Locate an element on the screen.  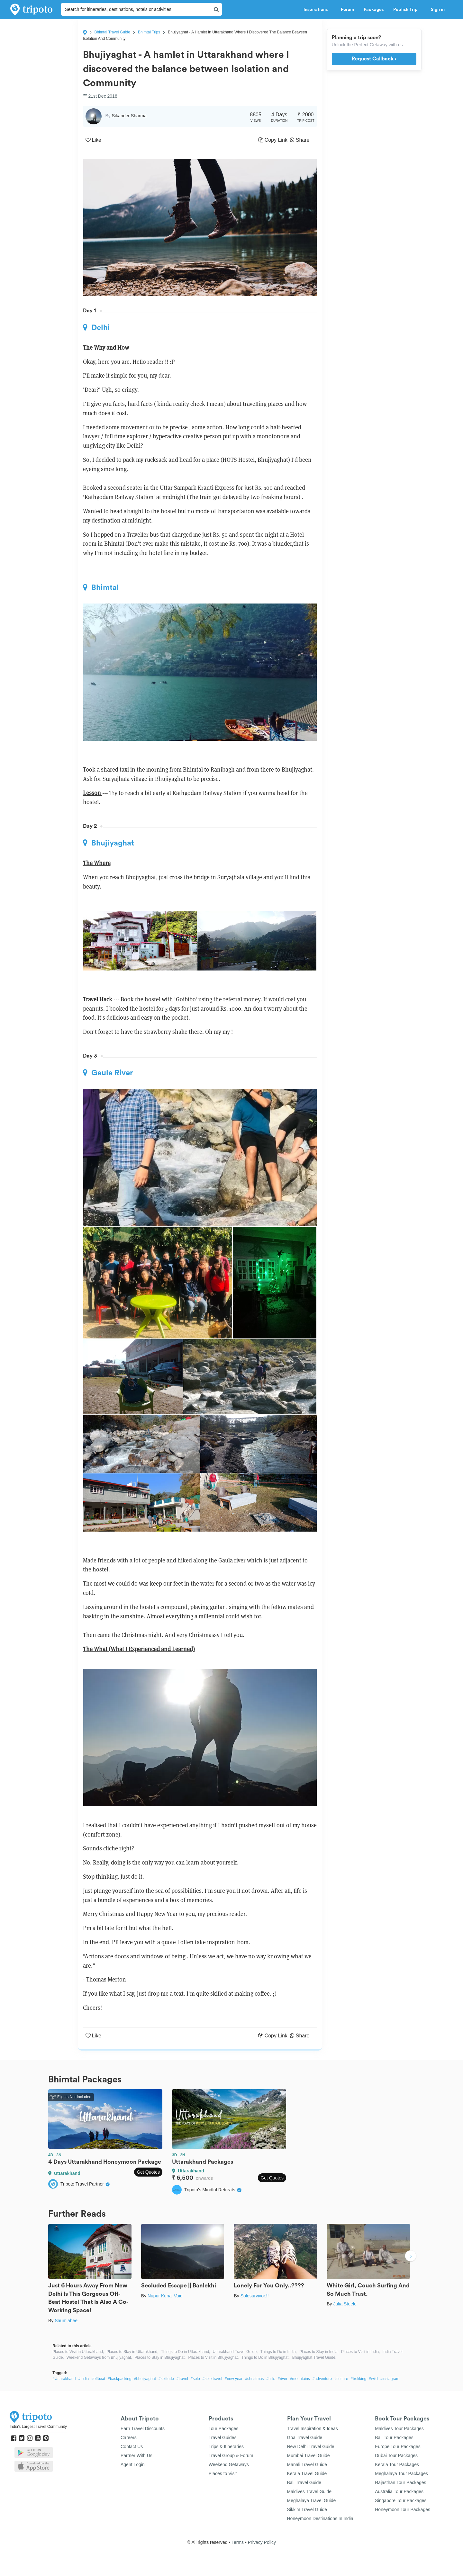
India's Largest Travel Community is located at coordinates (38, 2426).